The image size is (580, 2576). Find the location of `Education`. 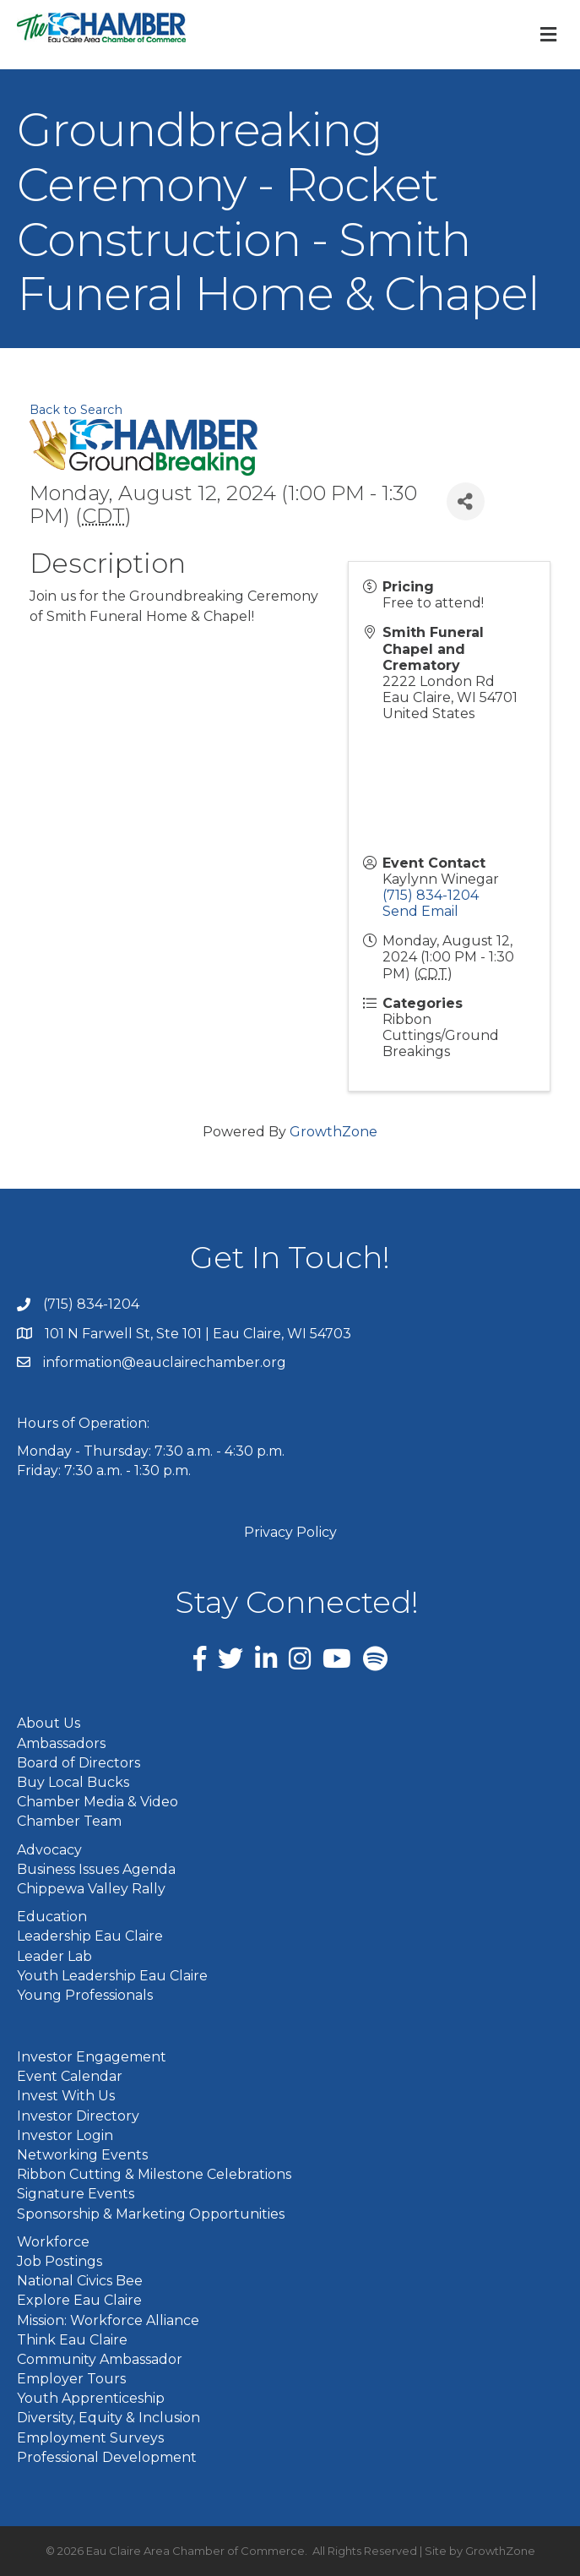

Education is located at coordinates (52, 1917).